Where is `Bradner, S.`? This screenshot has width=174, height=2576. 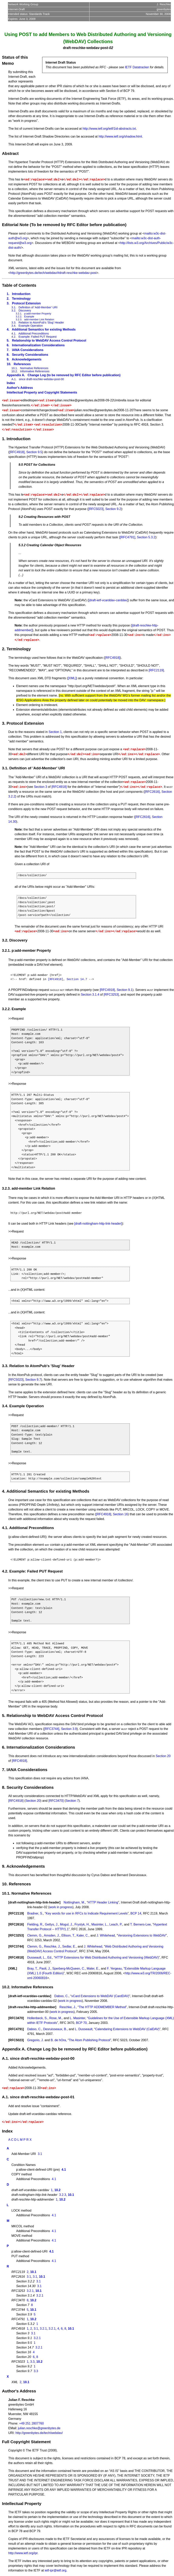 Bradner, S. is located at coordinates (35, 1913).